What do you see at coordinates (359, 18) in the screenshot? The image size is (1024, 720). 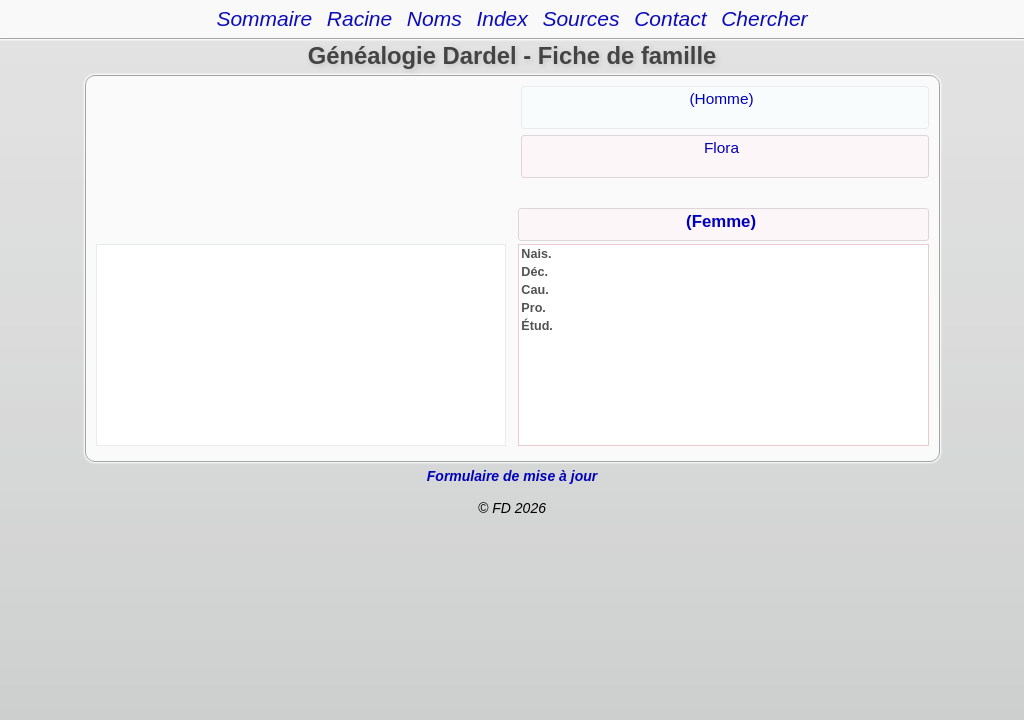 I see `Racine` at bounding box center [359, 18].